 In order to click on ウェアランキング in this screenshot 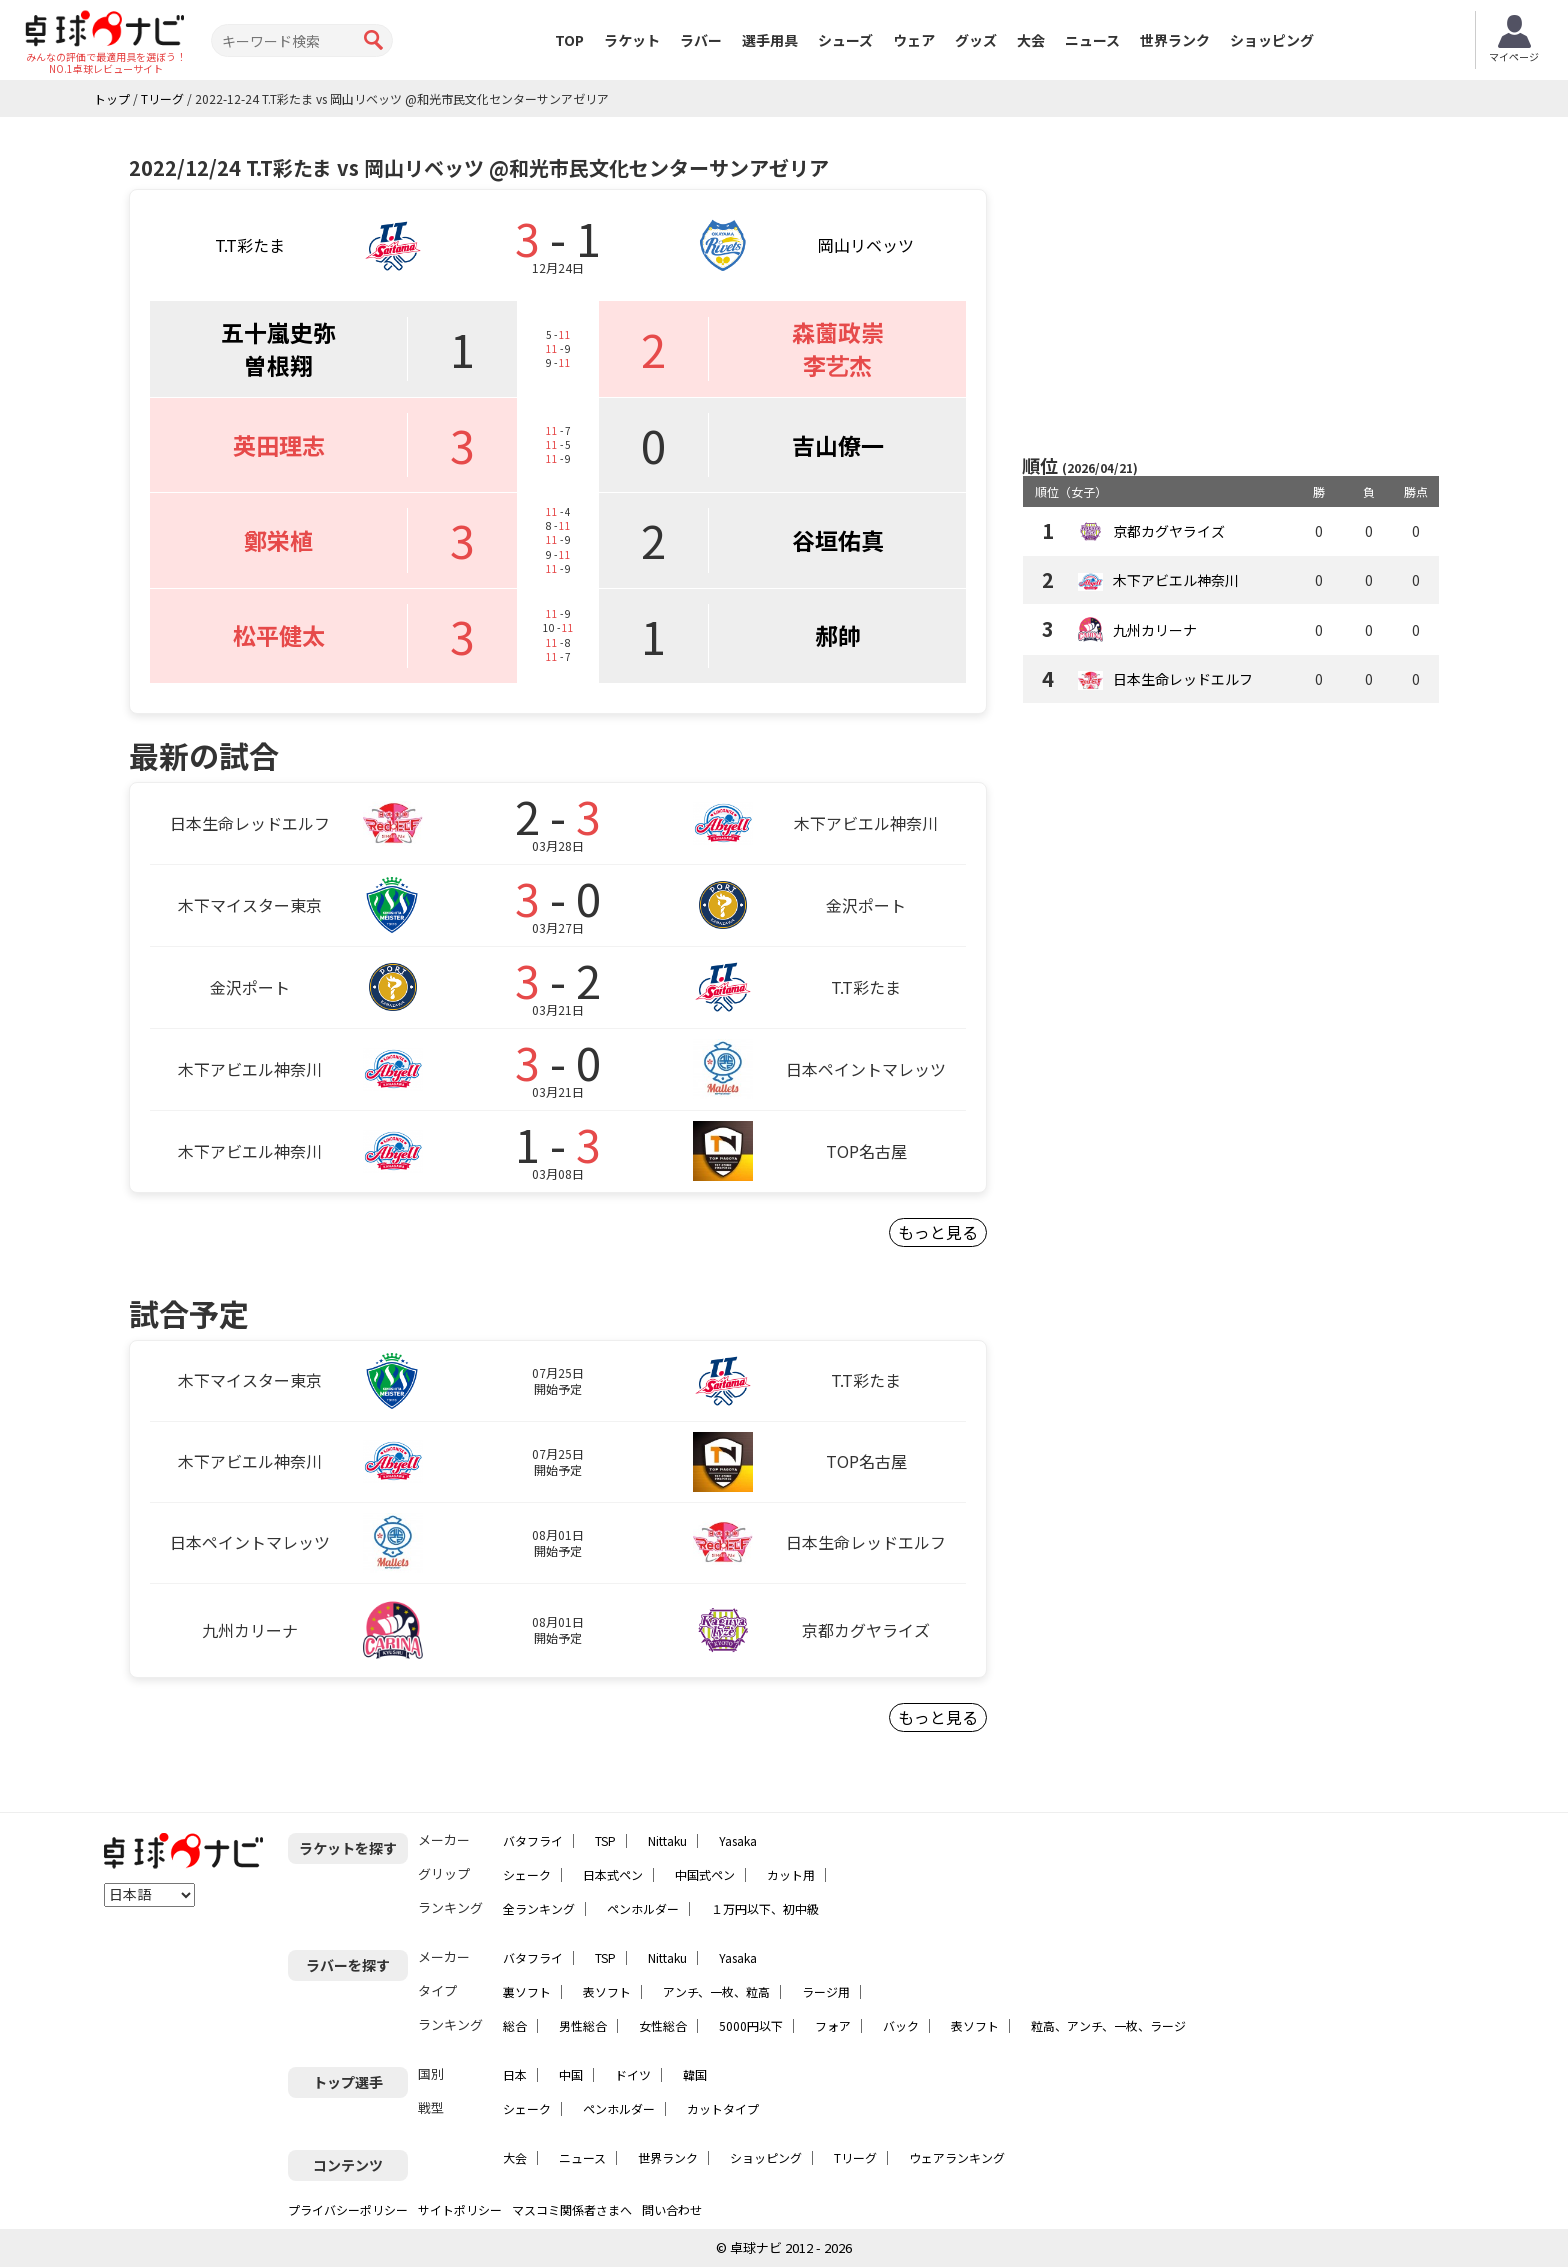, I will do `click(957, 2157)`.